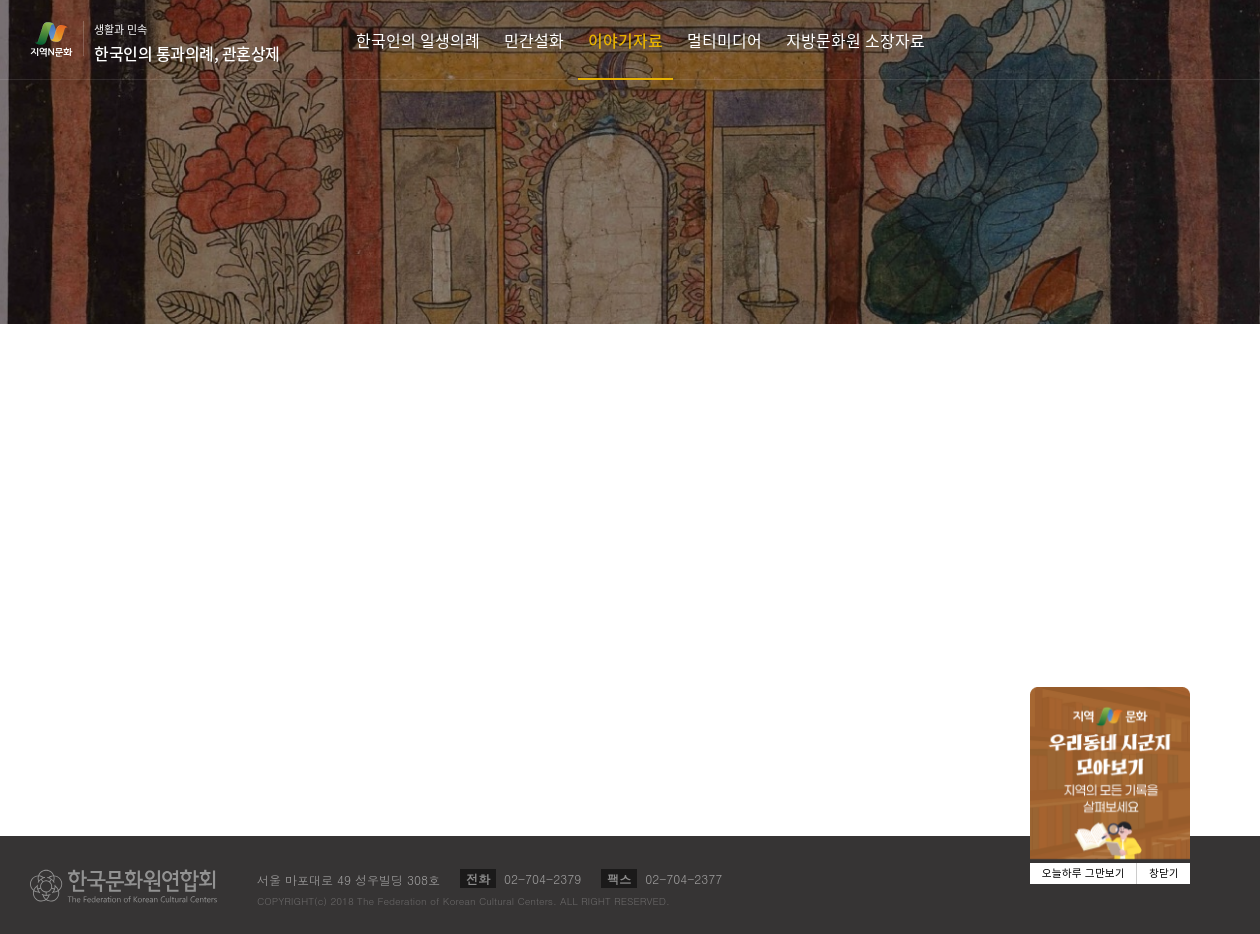 The image size is (1260, 934). Describe the element at coordinates (1236, 39) in the screenshot. I see `검색` at that location.